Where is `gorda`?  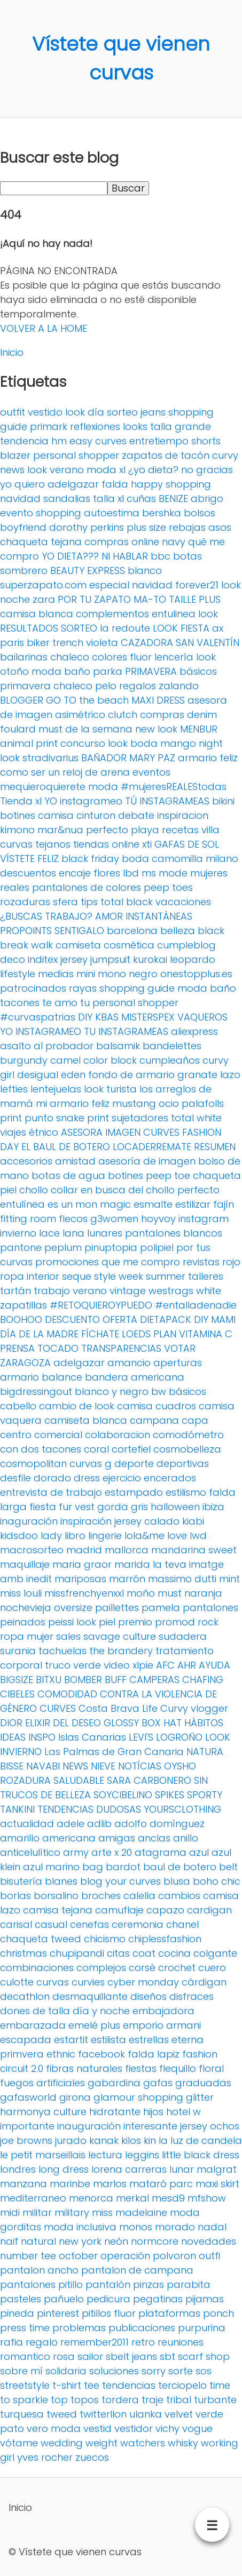
gorda is located at coordinates (112, 1506).